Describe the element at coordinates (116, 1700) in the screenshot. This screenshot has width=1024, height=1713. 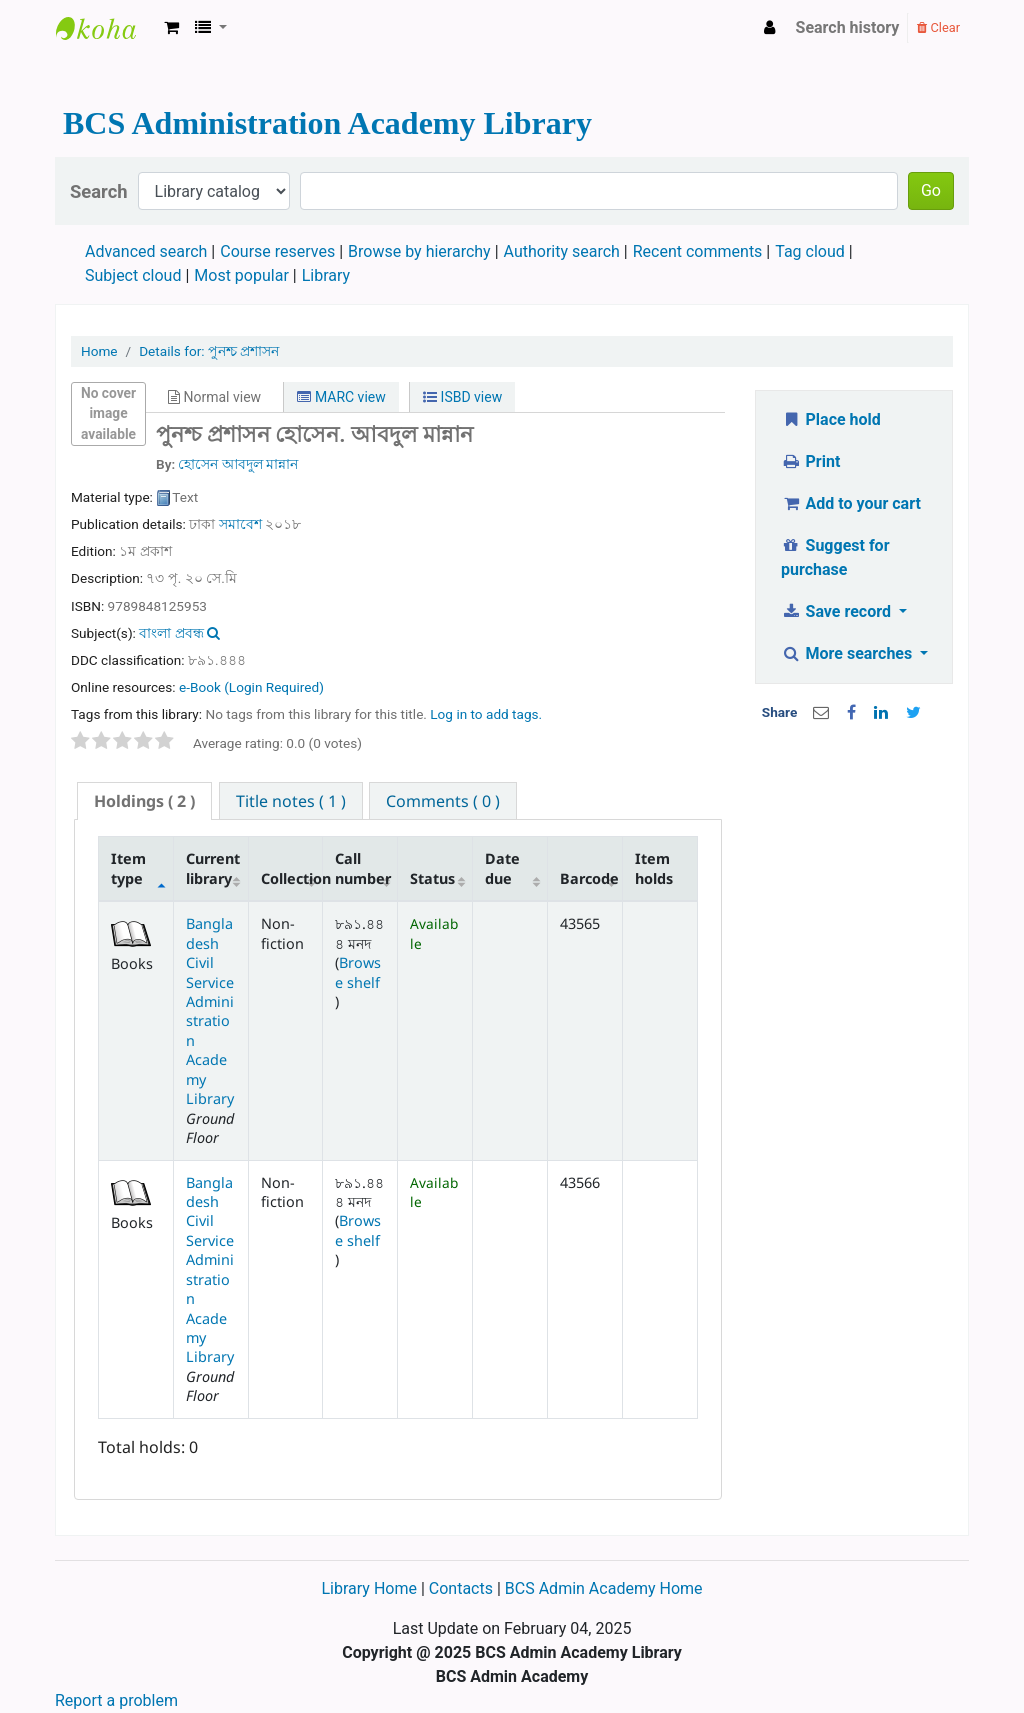
I see `Report a problem` at that location.